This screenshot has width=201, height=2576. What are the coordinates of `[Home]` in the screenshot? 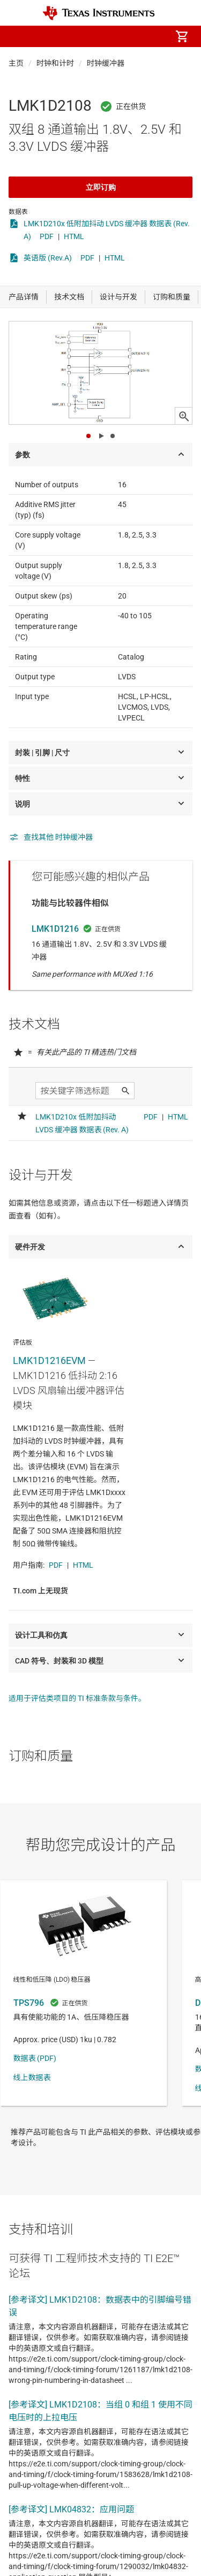 It's located at (98, 13).